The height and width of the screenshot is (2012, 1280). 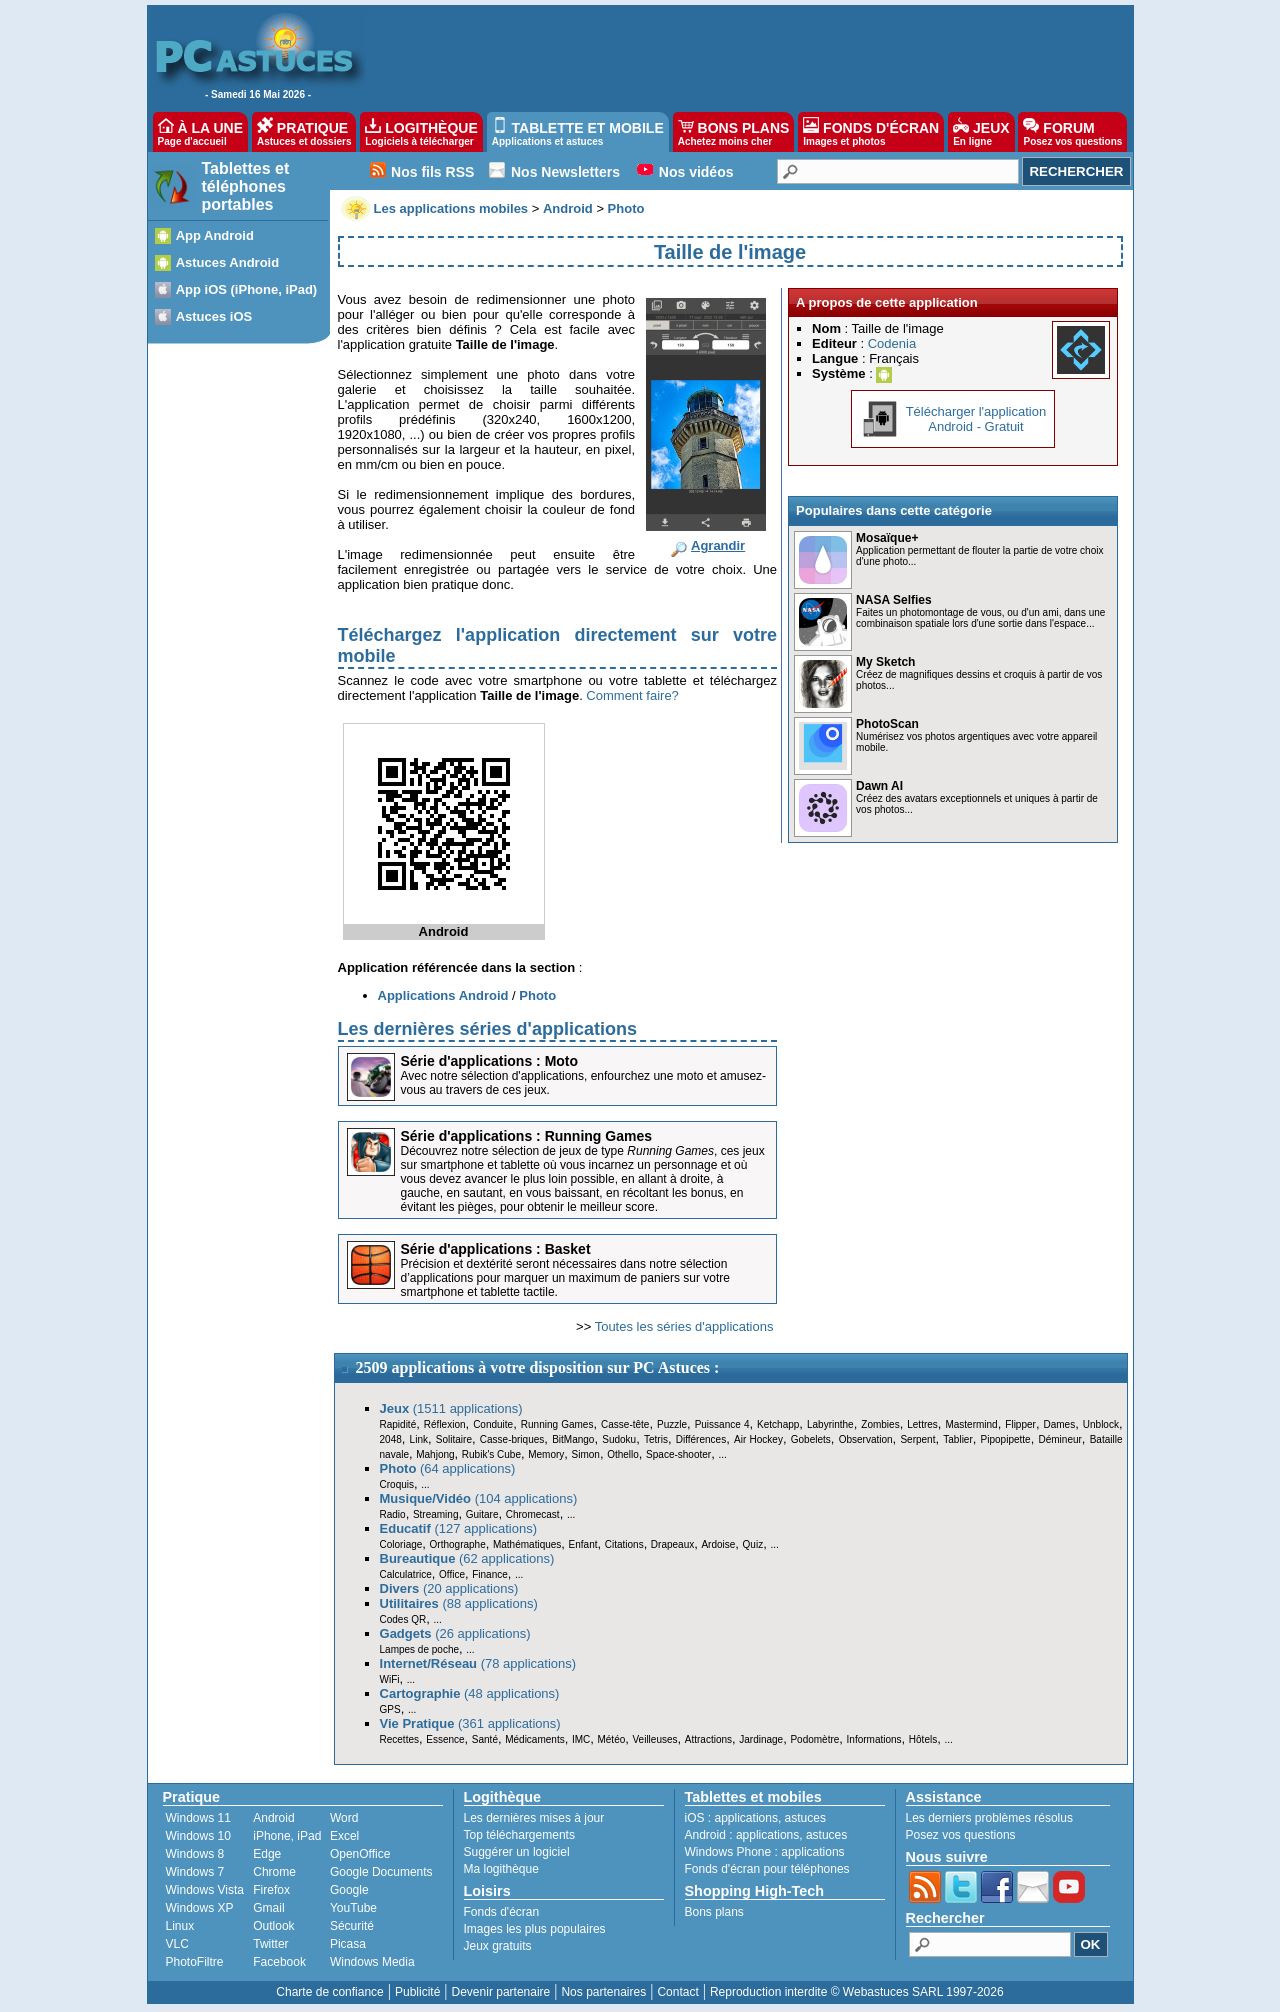 I want to click on BONS PLANS, so click(x=734, y=132).